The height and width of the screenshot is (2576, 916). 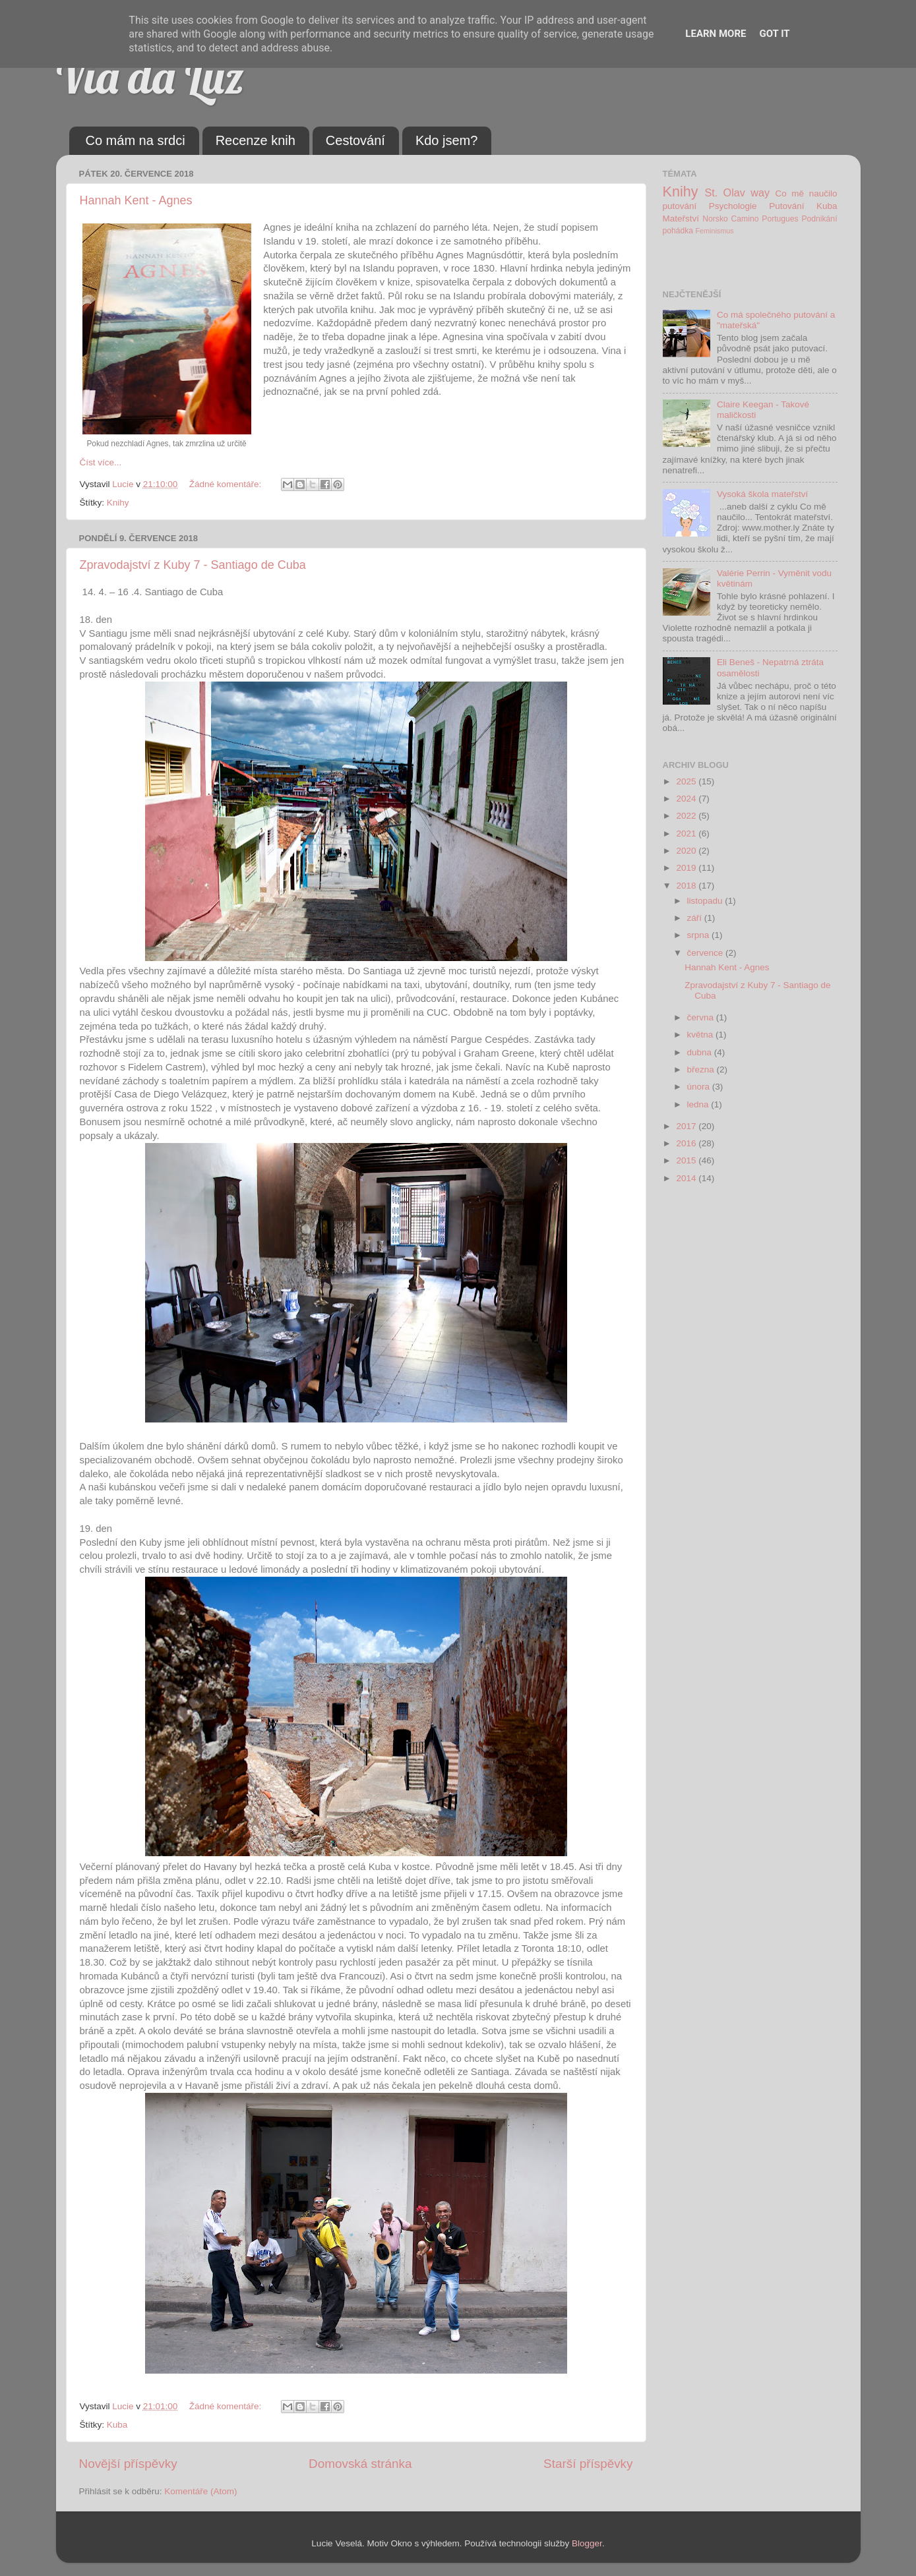 What do you see at coordinates (762, 494) in the screenshot?
I see `Vysoká škola mateřství` at bounding box center [762, 494].